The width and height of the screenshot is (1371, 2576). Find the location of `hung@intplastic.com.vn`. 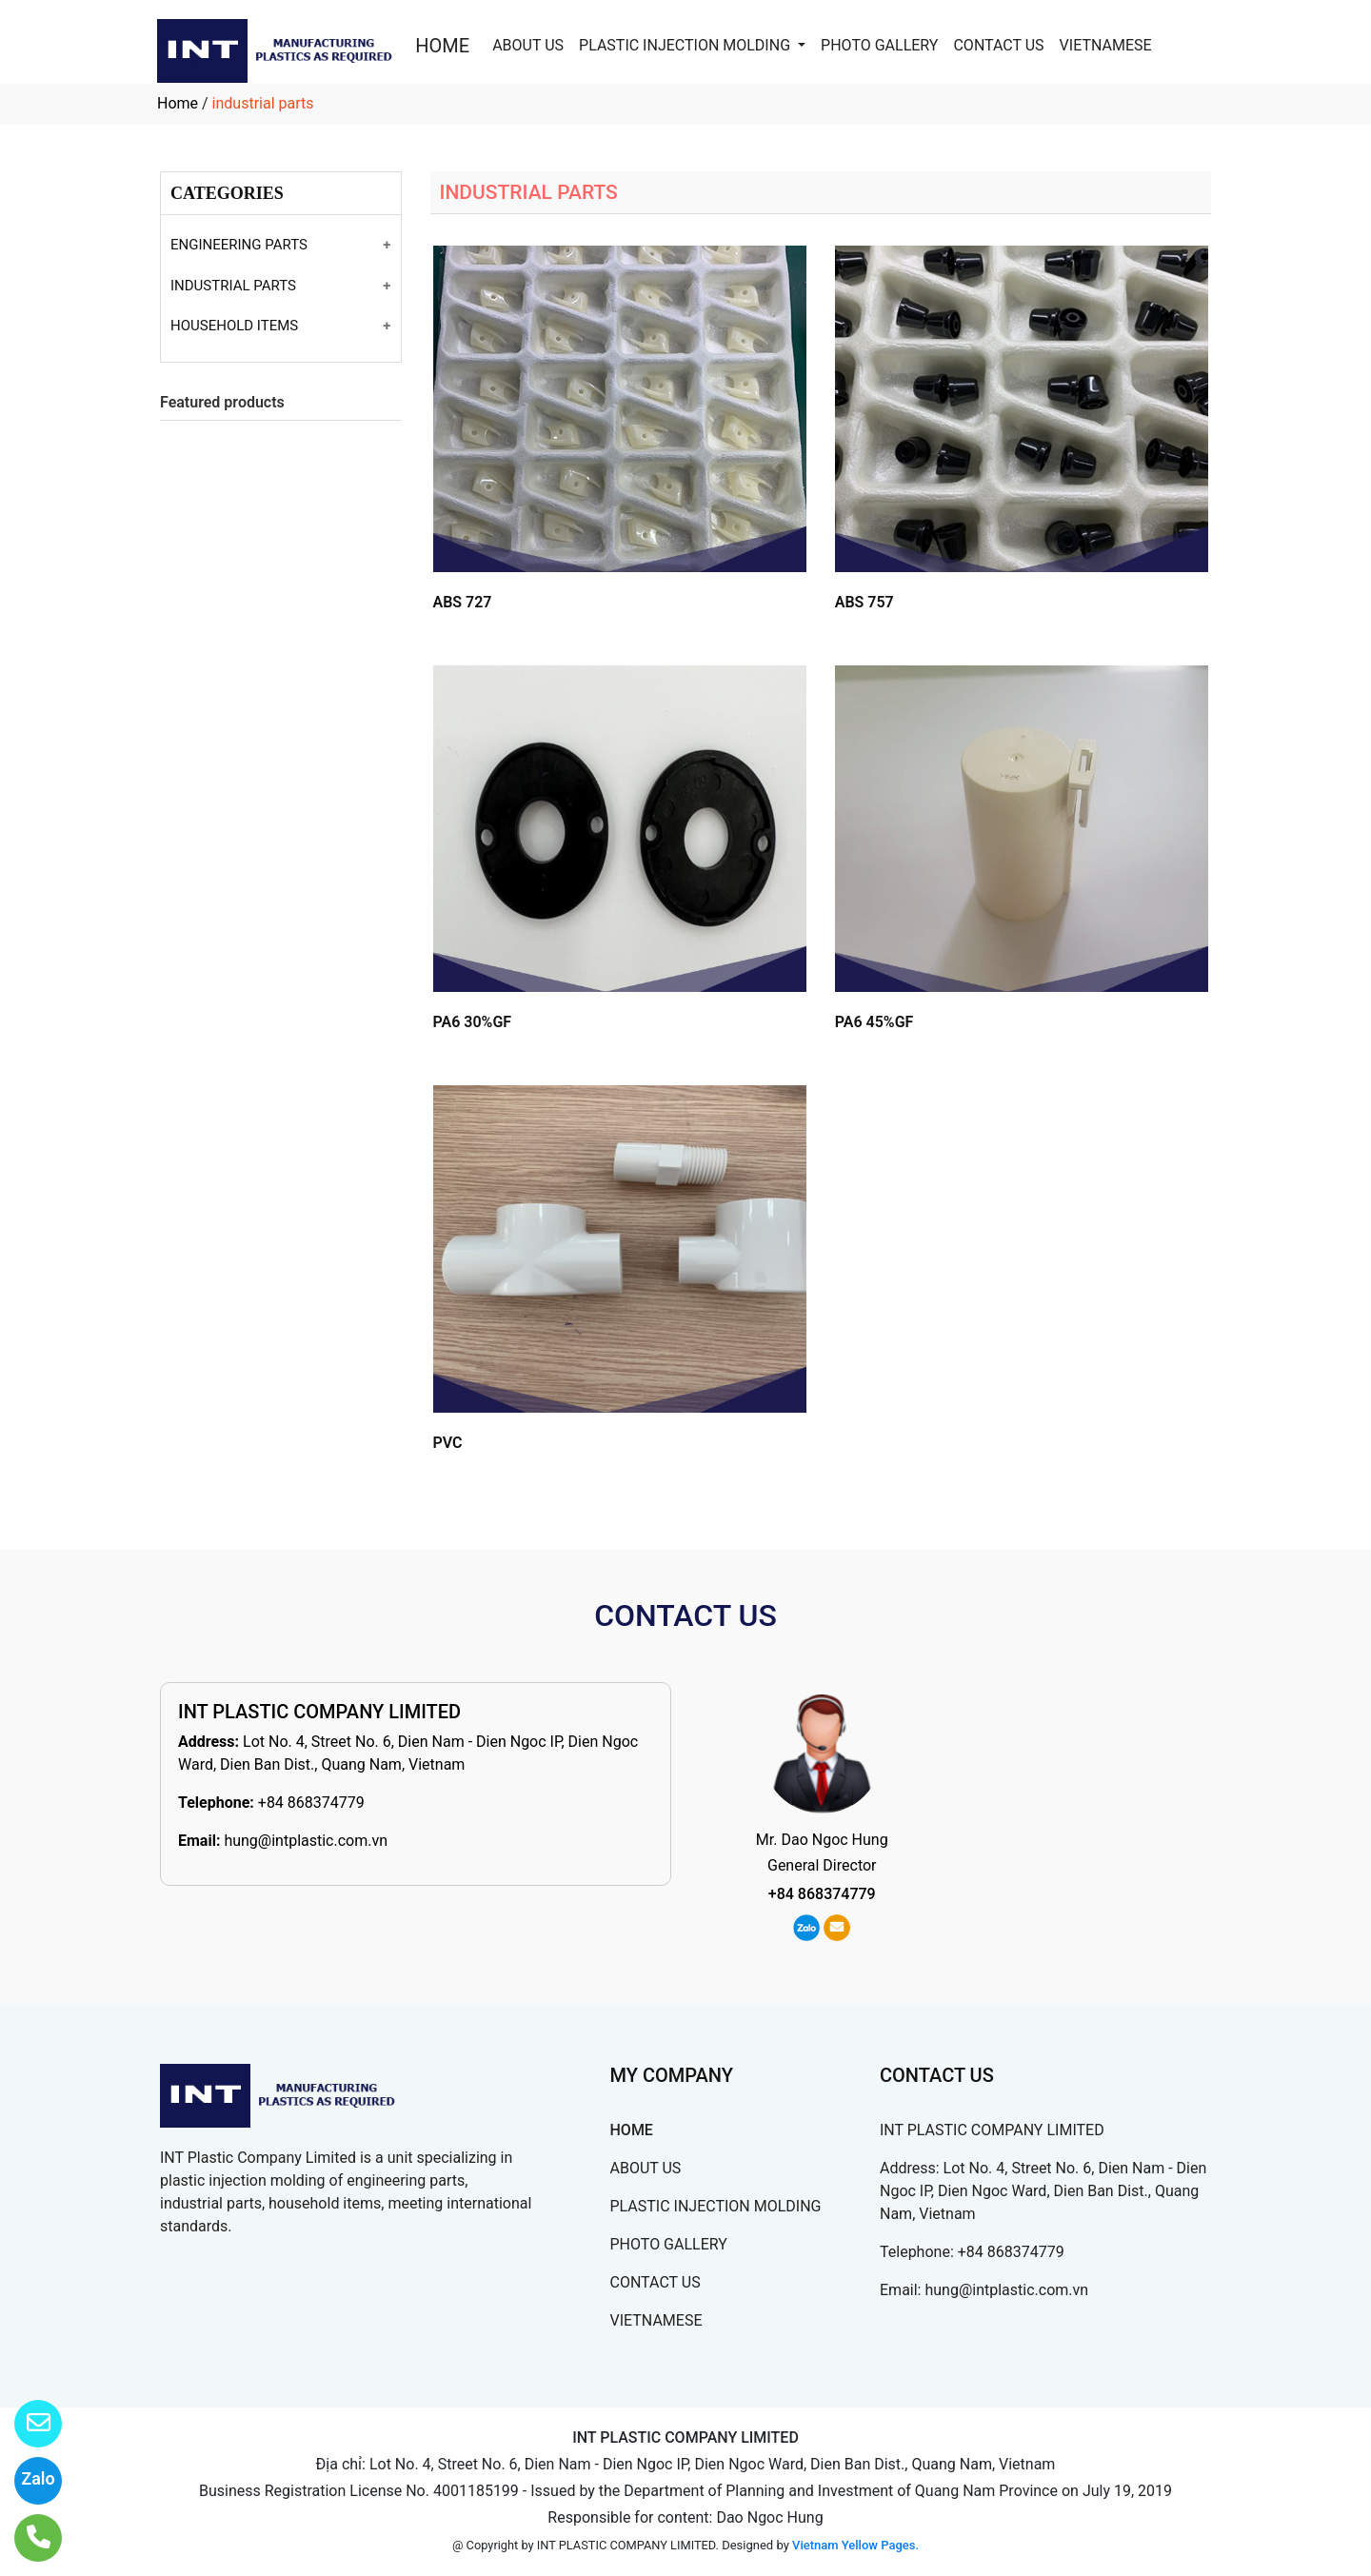

hung@intplastic.com.vn is located at coordinates (305, 1841).